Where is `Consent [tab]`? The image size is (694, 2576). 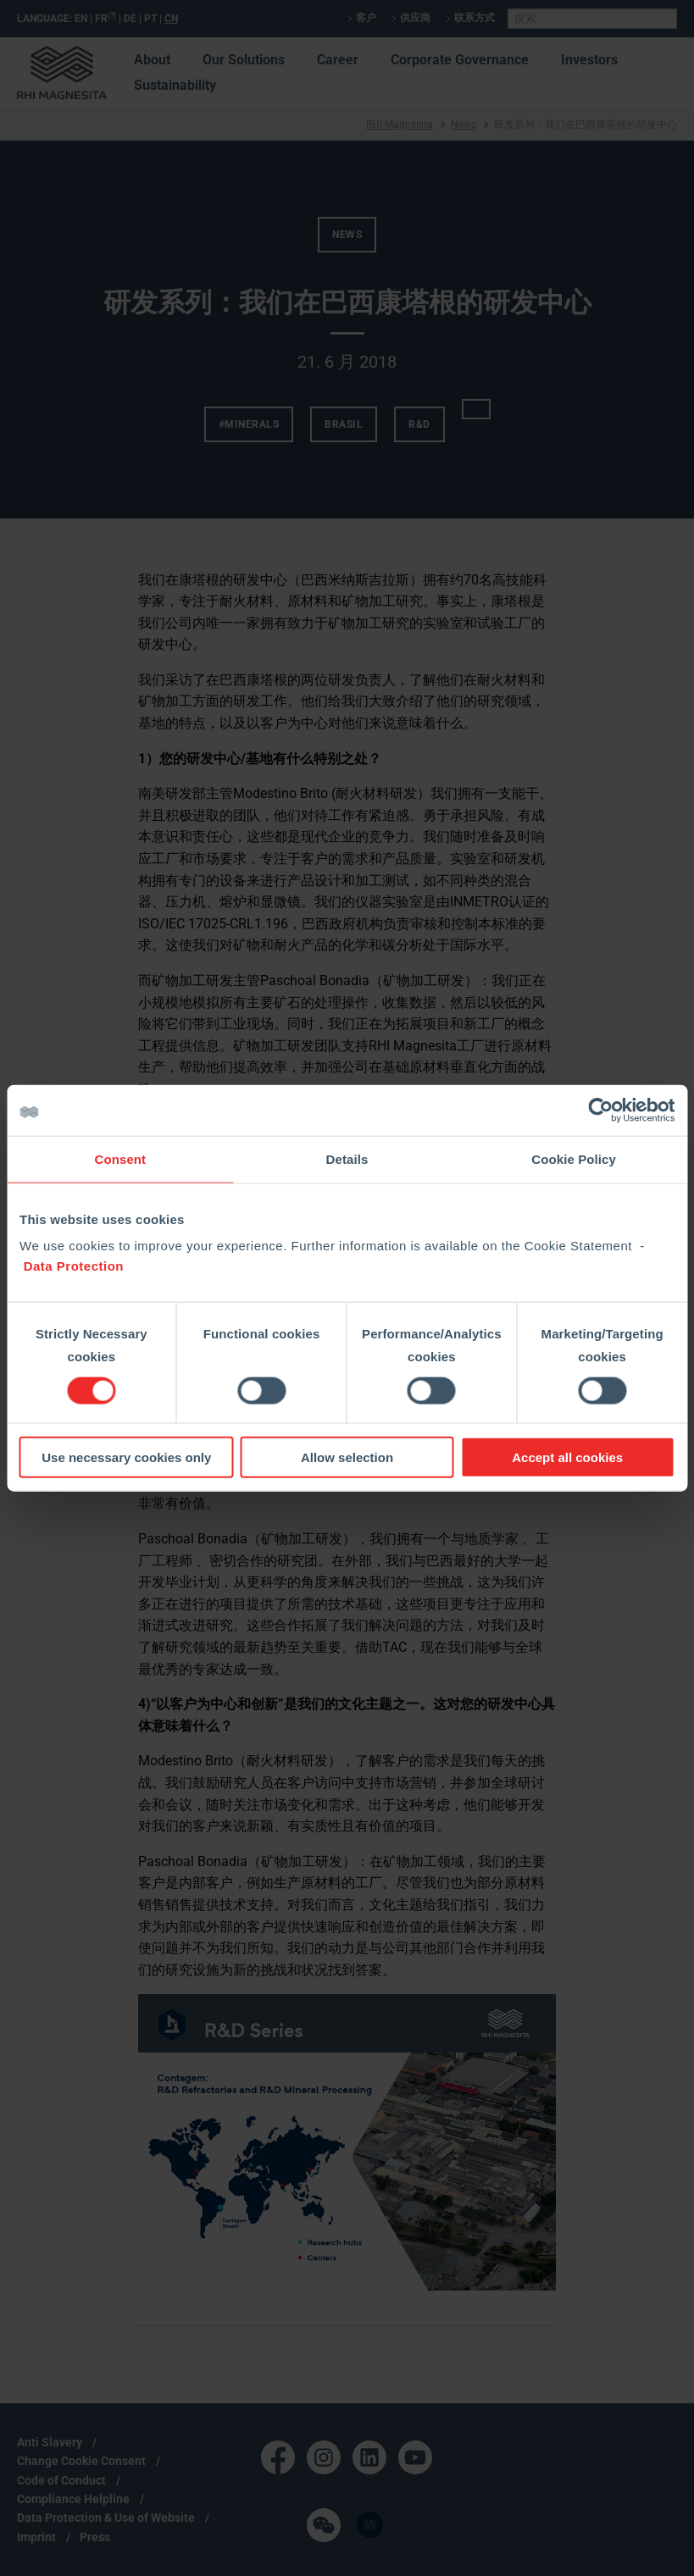
Consent [tab] is located at coordinates (120, 1158).